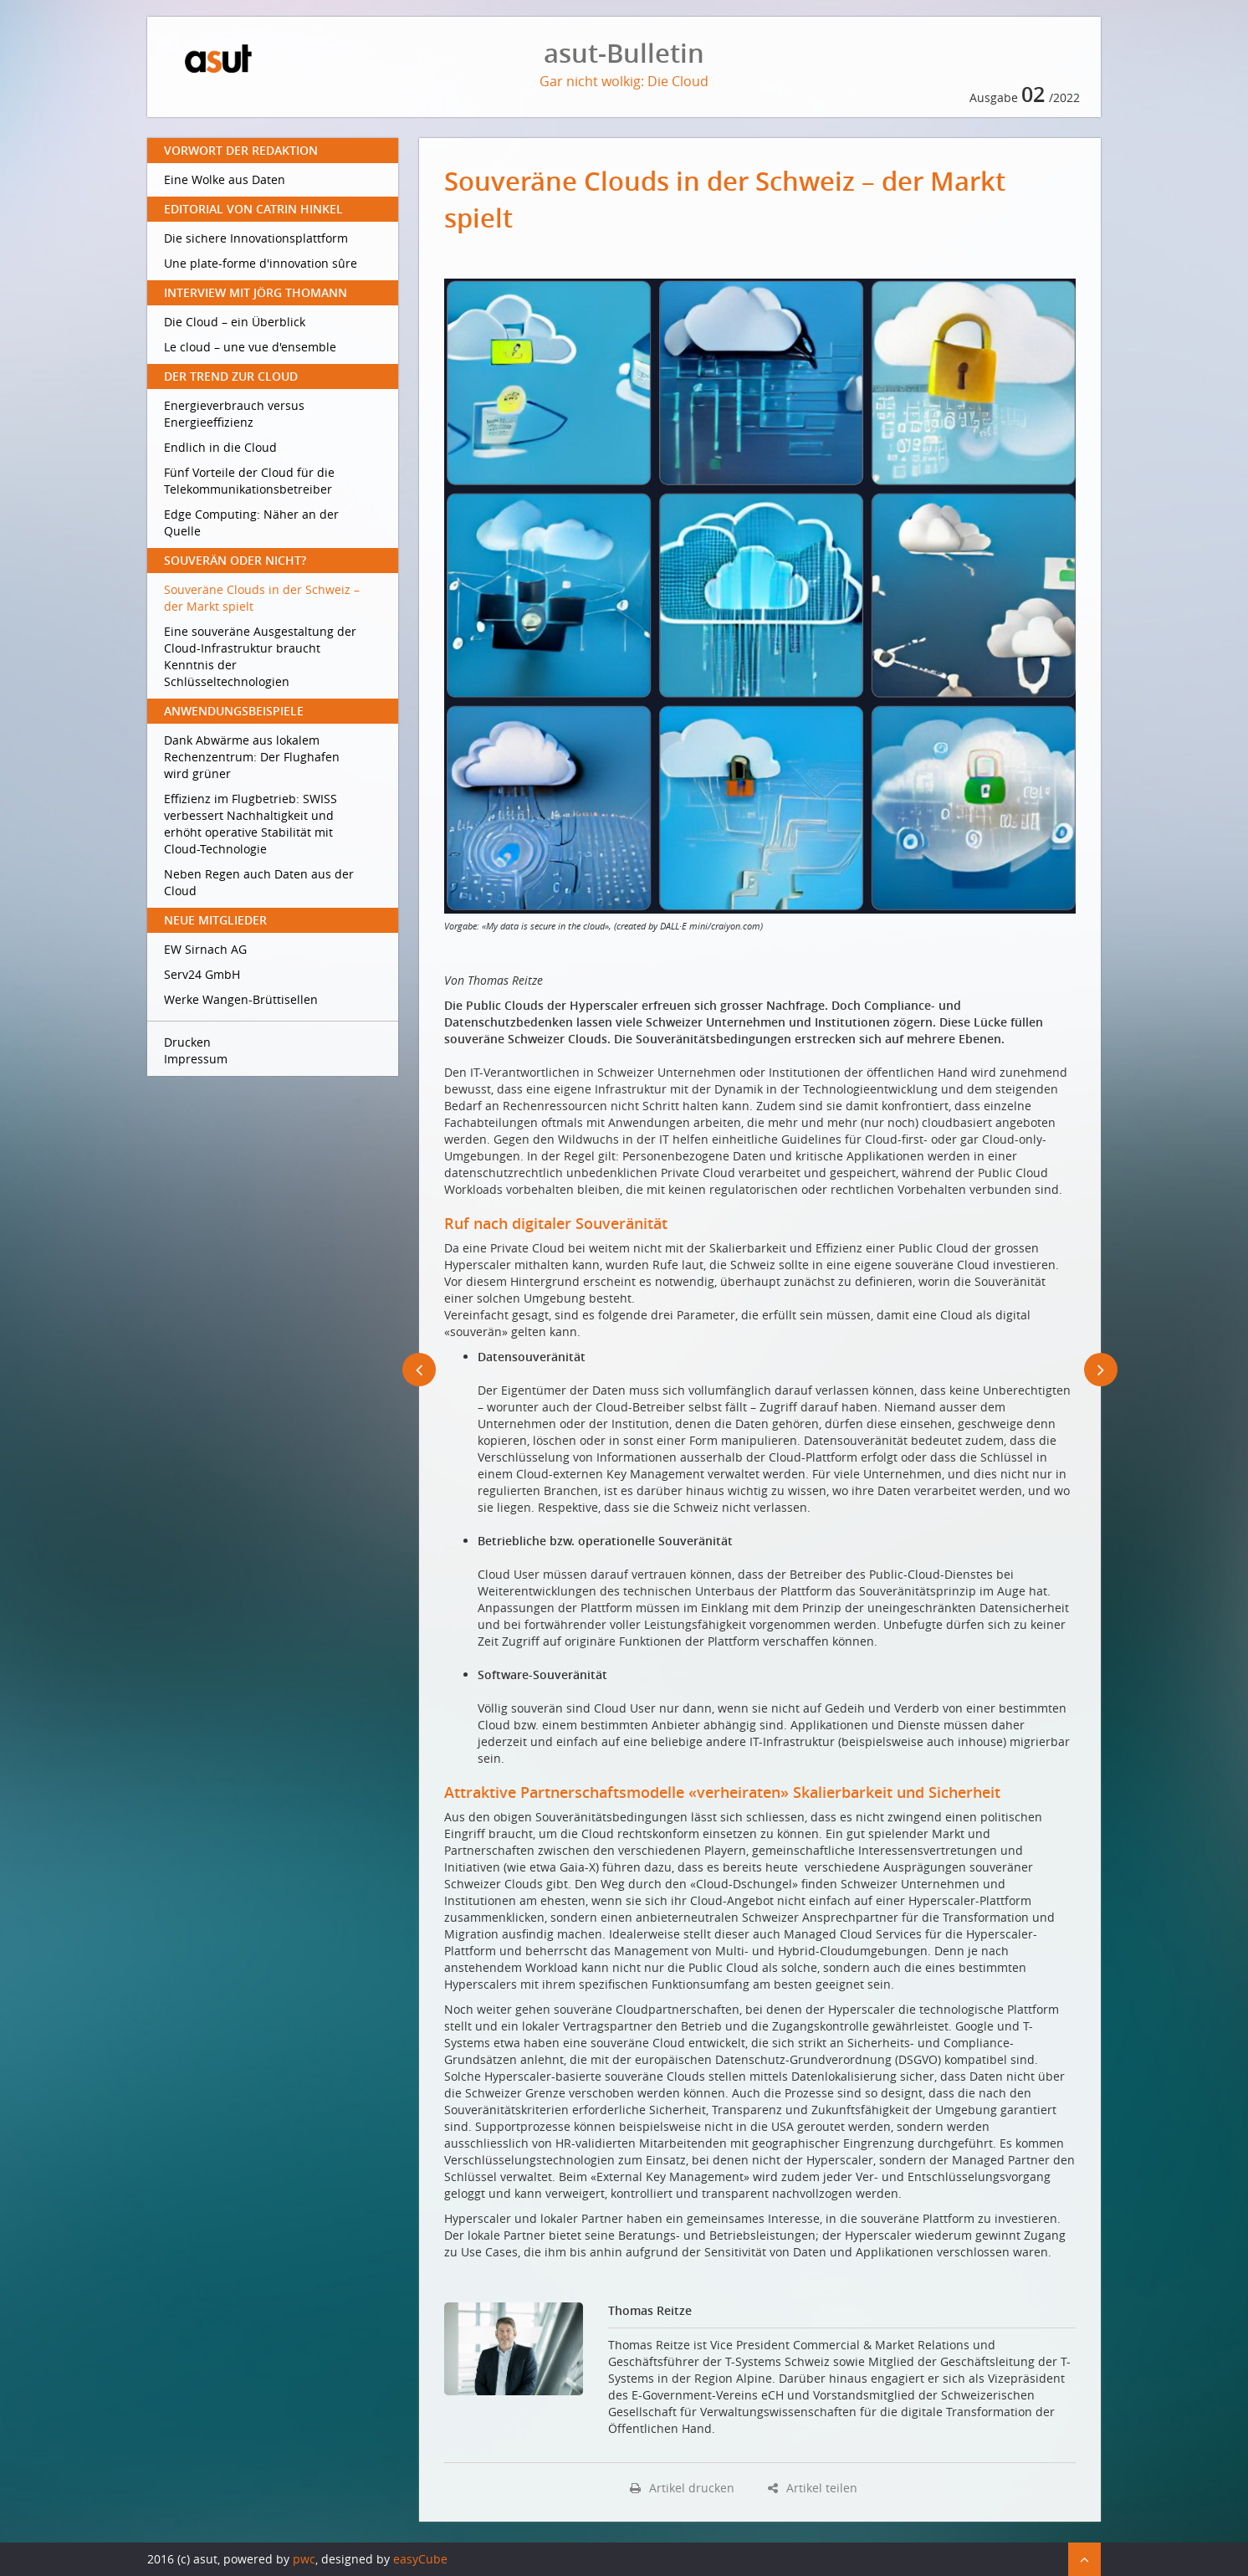 The image size is (1248, 2576). I want to click on easyCube, so click(420, 2559).